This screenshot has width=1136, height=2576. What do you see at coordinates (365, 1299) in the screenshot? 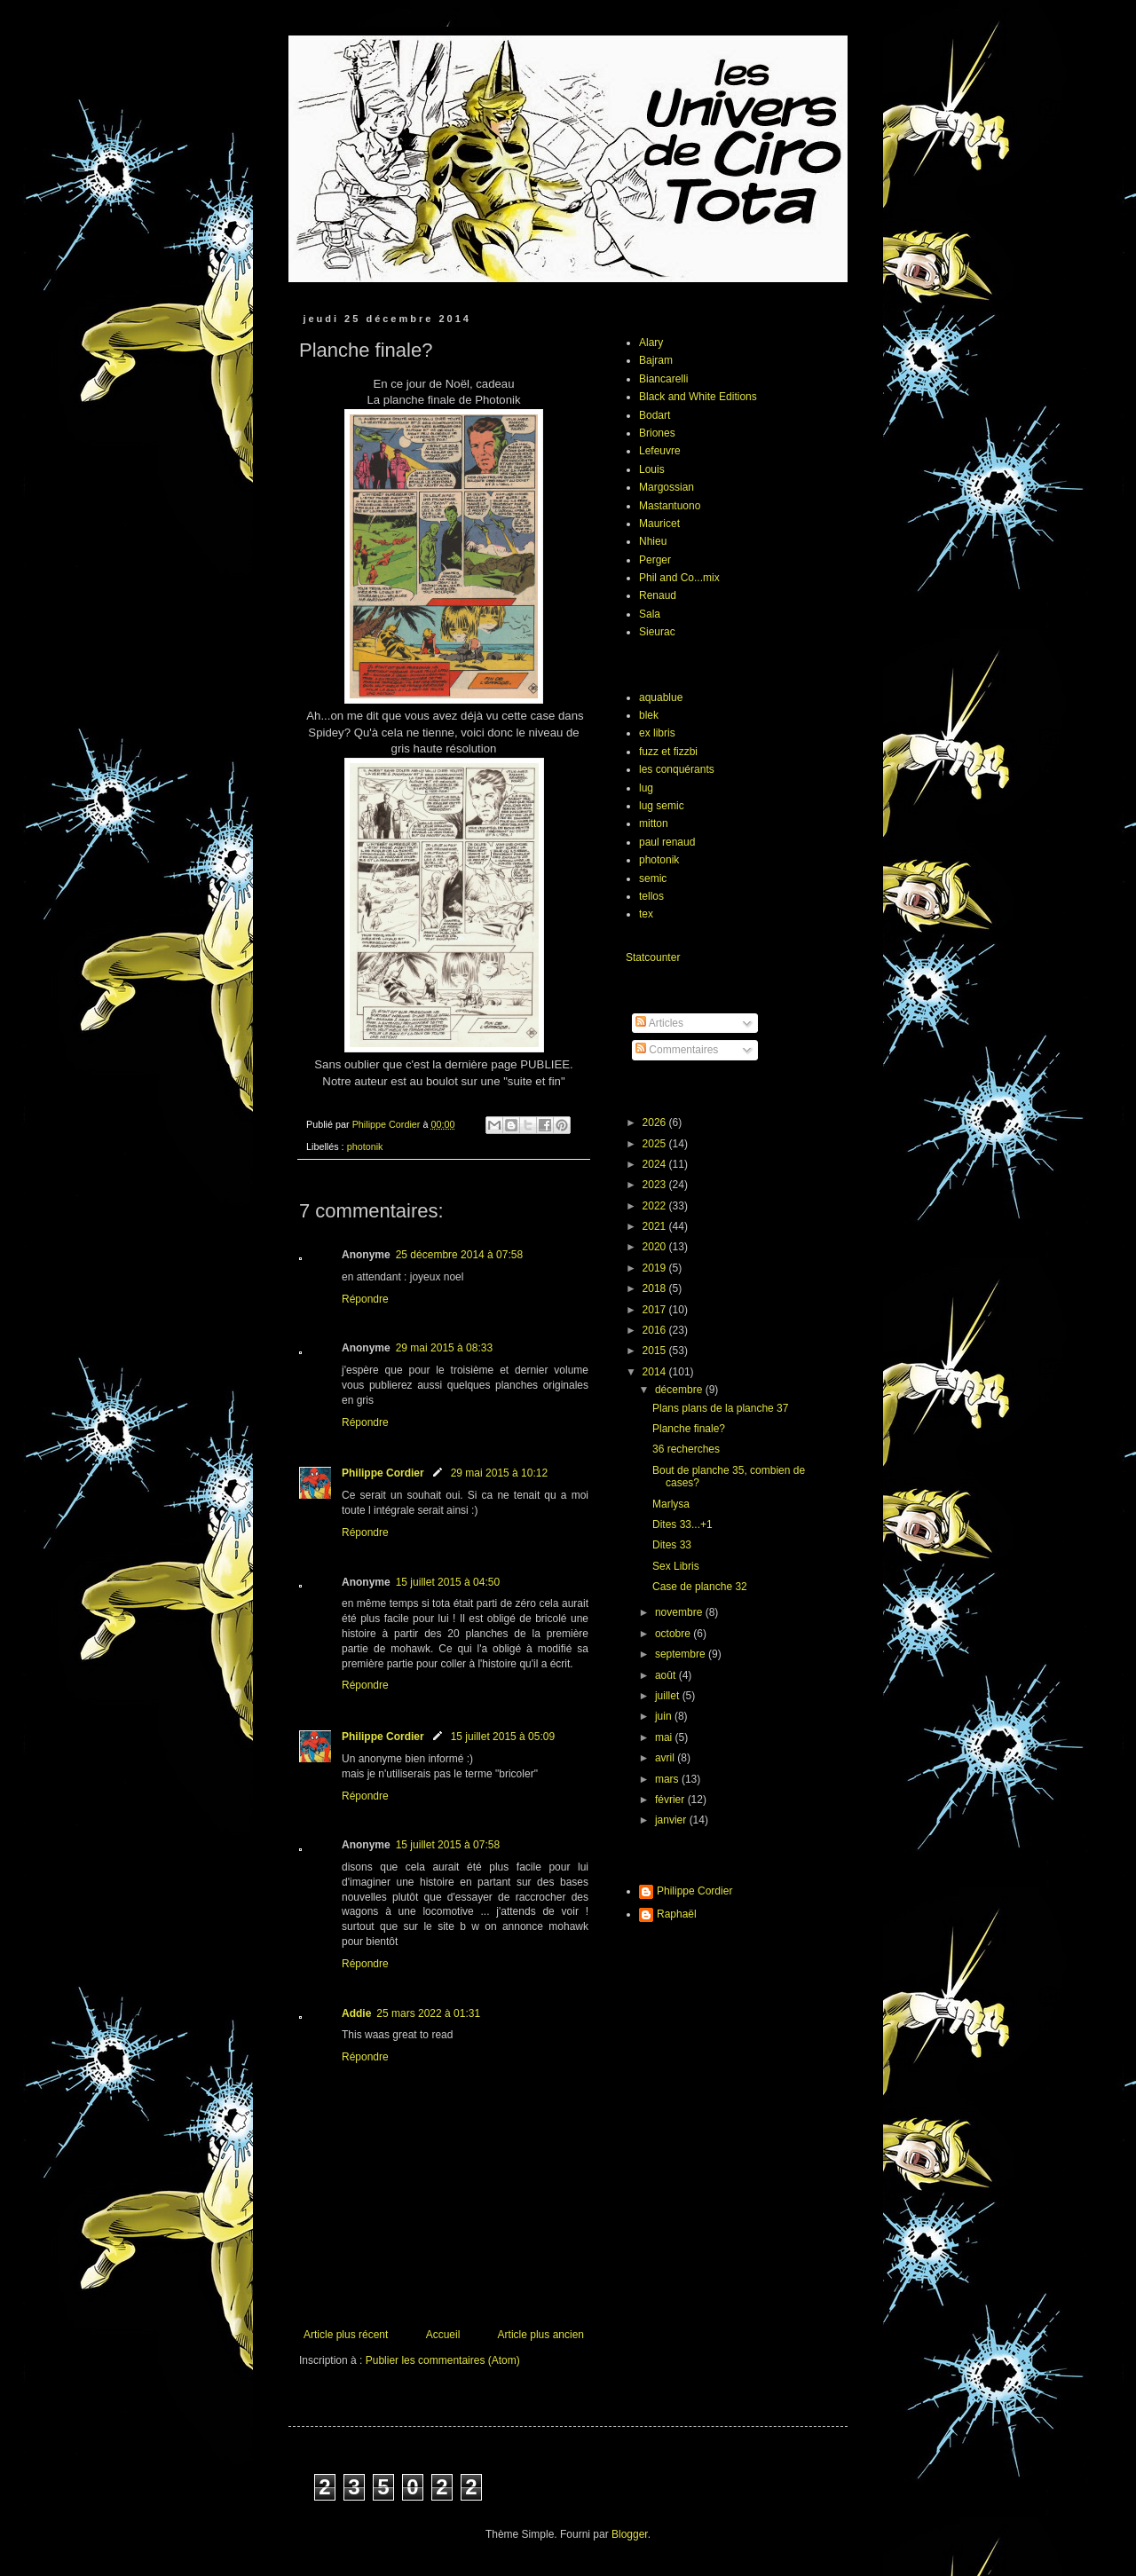
I see `Répondre` at bounding box center [365, 1299].